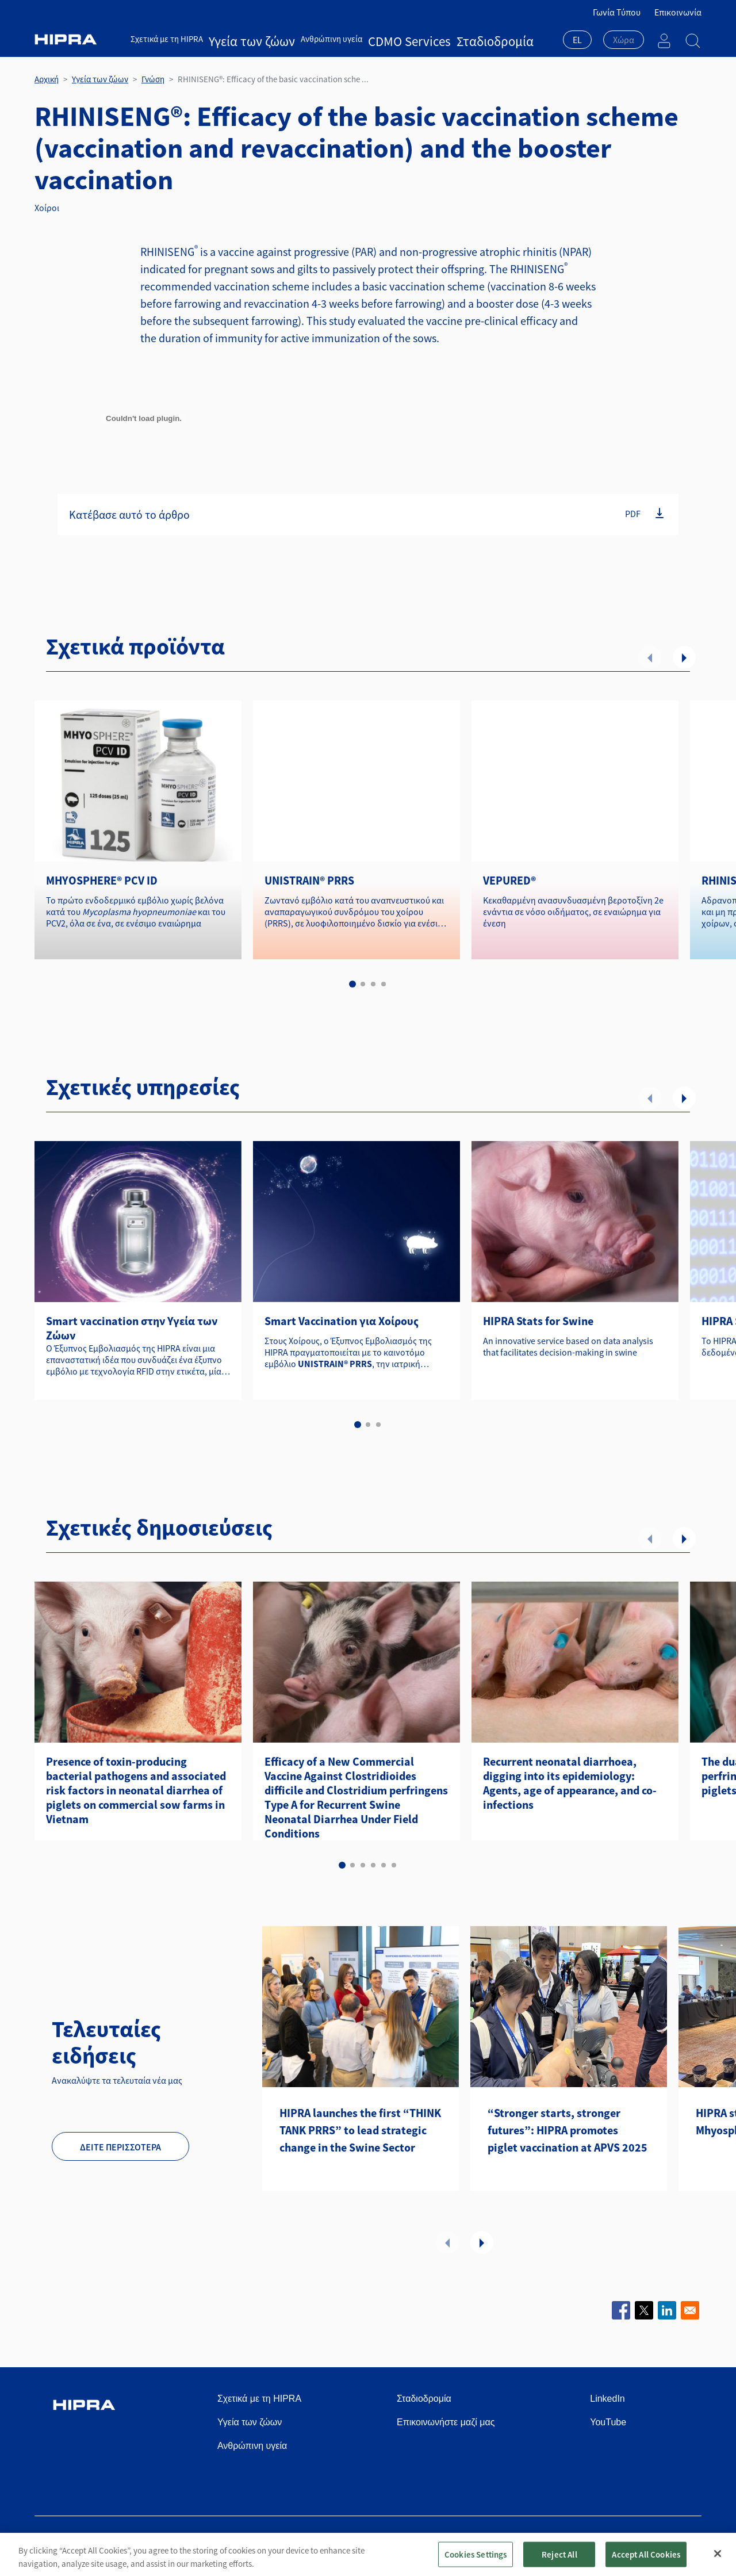 The height and width of the screenshot is (2576, 736). What do you see at coordinates (237, 38) in the screenshot?
I see `Υγεία των ζώων` at bounding box center [237, 38].